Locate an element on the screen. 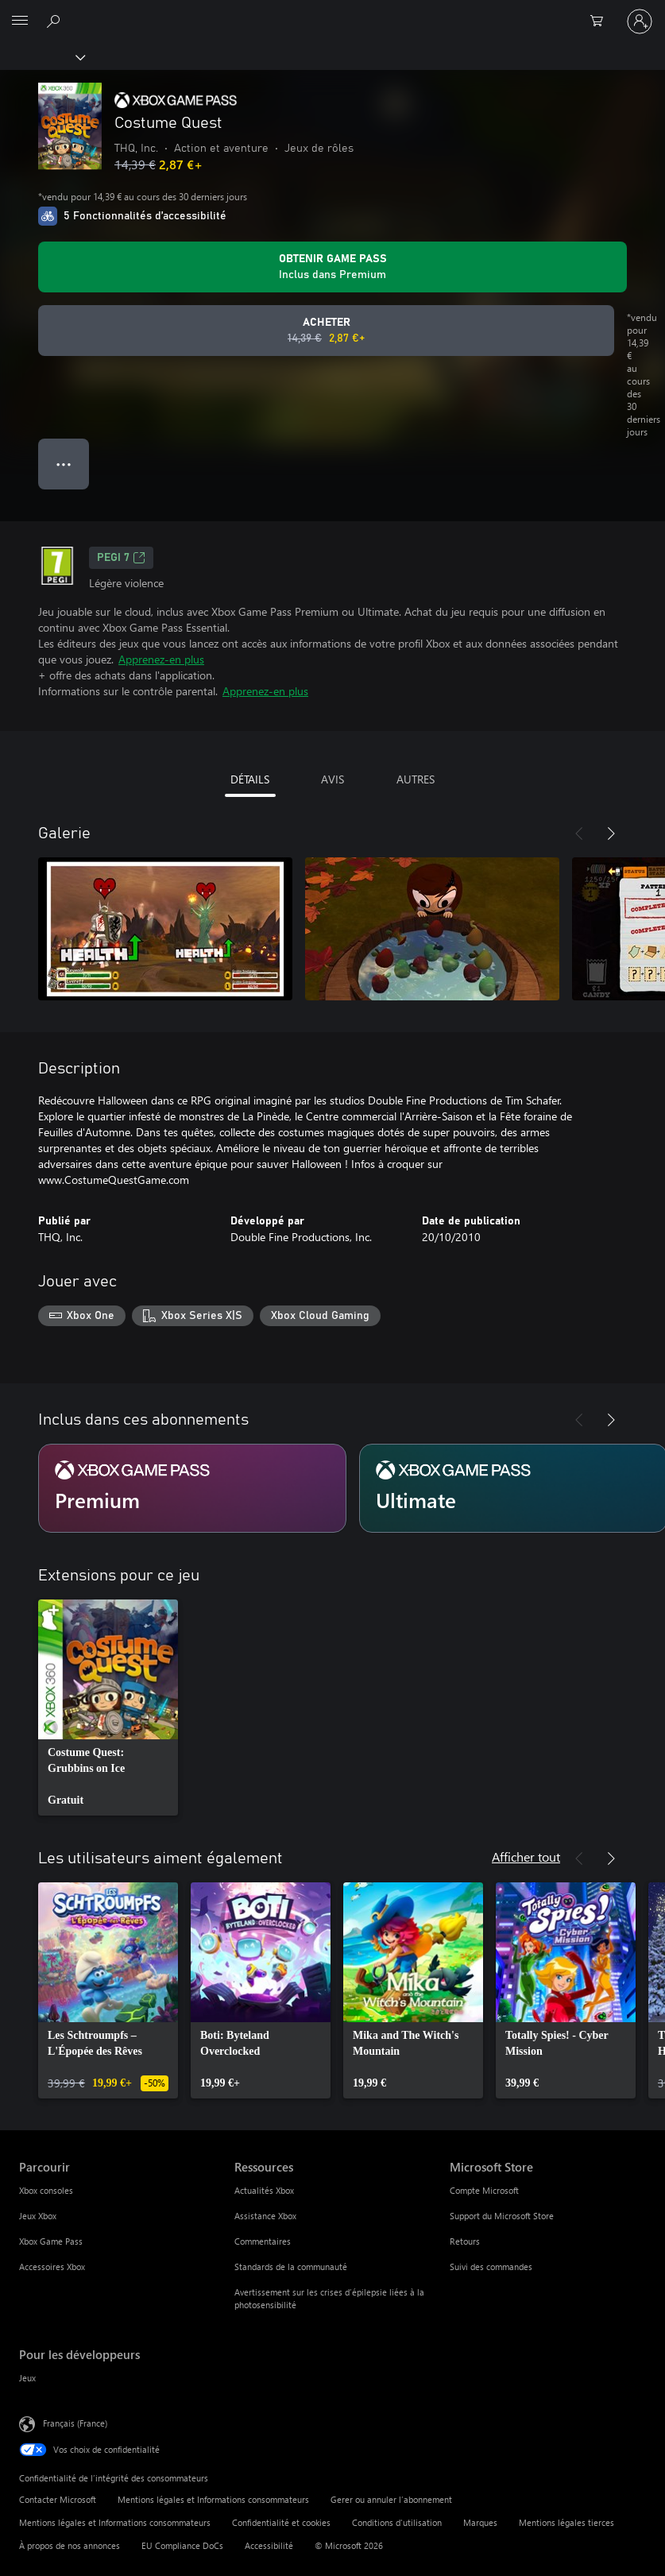 The width and height of the screenshot is (665, 2576). Apprenez-en plus is located at coordinates (161, 659).